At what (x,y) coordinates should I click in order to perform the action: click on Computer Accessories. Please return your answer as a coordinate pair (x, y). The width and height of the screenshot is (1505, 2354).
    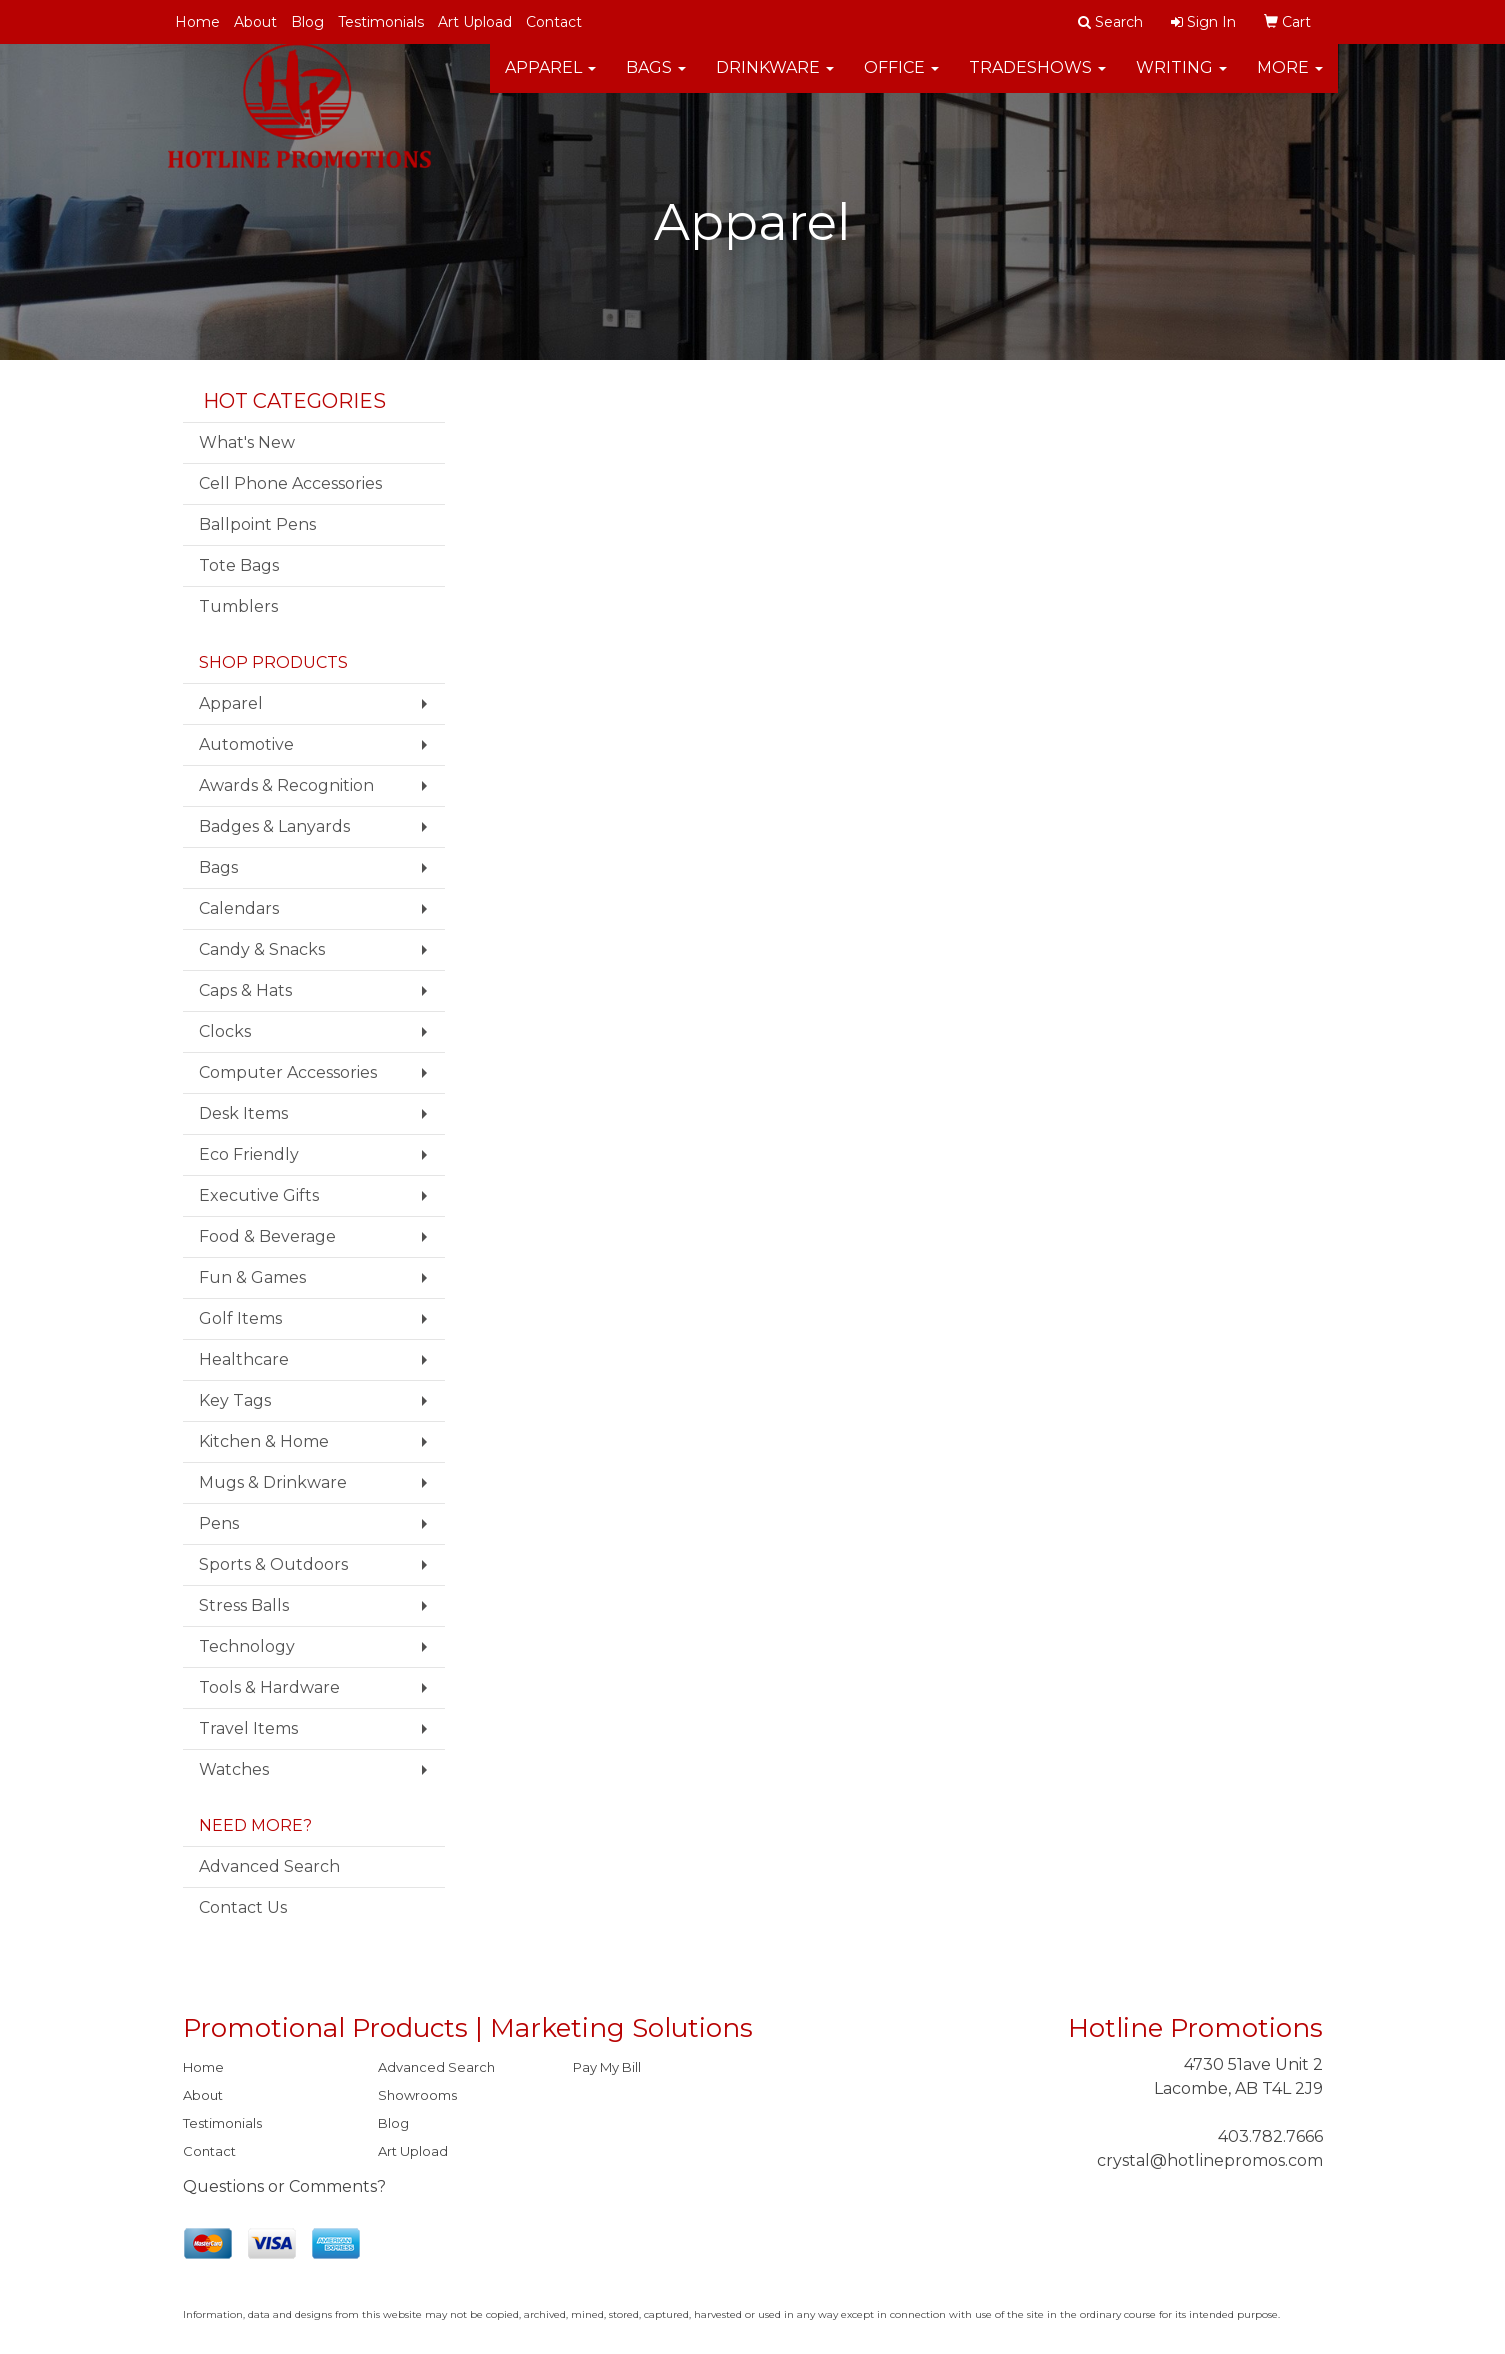
    Looking at the image, I should click on (288, 1072).